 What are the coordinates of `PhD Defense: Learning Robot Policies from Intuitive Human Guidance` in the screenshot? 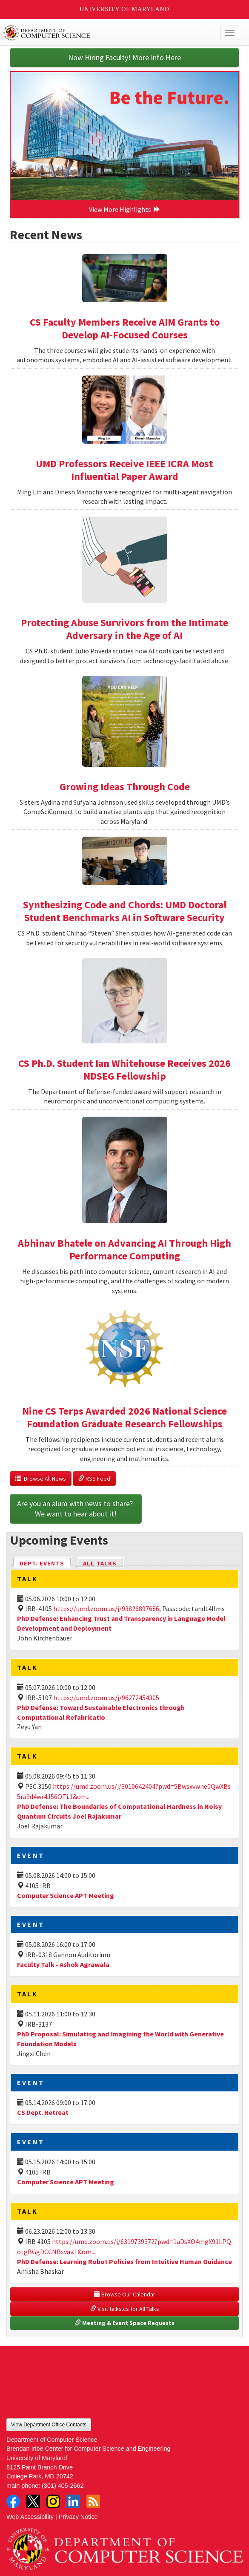 It's located at (124, 2261).